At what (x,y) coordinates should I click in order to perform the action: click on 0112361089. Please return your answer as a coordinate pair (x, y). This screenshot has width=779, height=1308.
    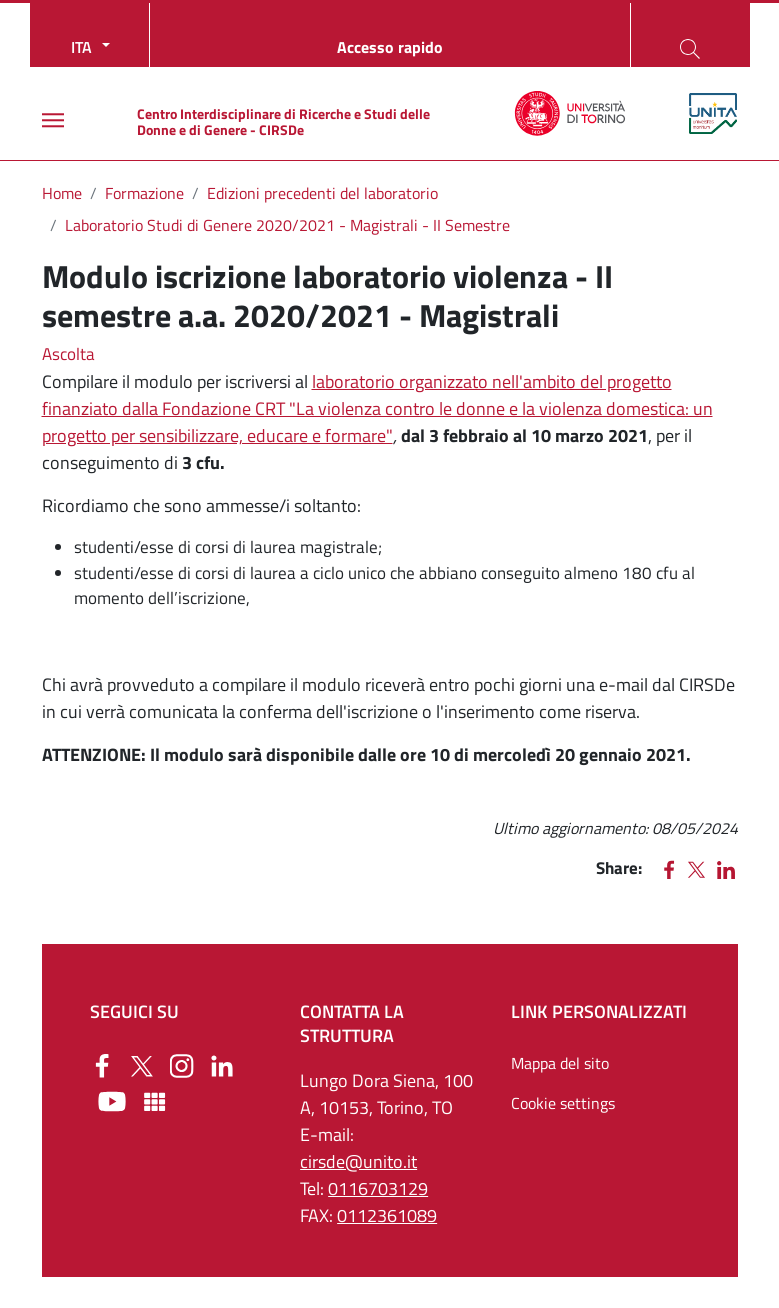
    Looking at the image, I should click on (387, 1215).